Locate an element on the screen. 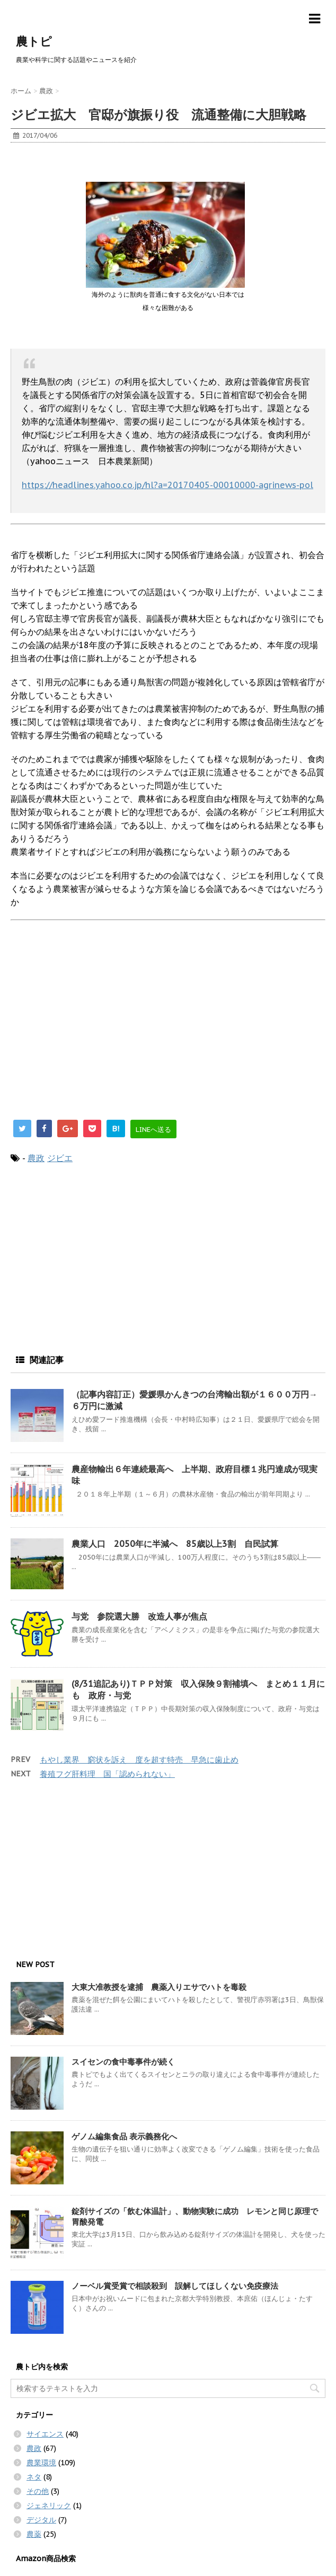 Image resolution: width=336 pixels, height=2576 pixels. サイエンス is located at coordinates (45, 2434).